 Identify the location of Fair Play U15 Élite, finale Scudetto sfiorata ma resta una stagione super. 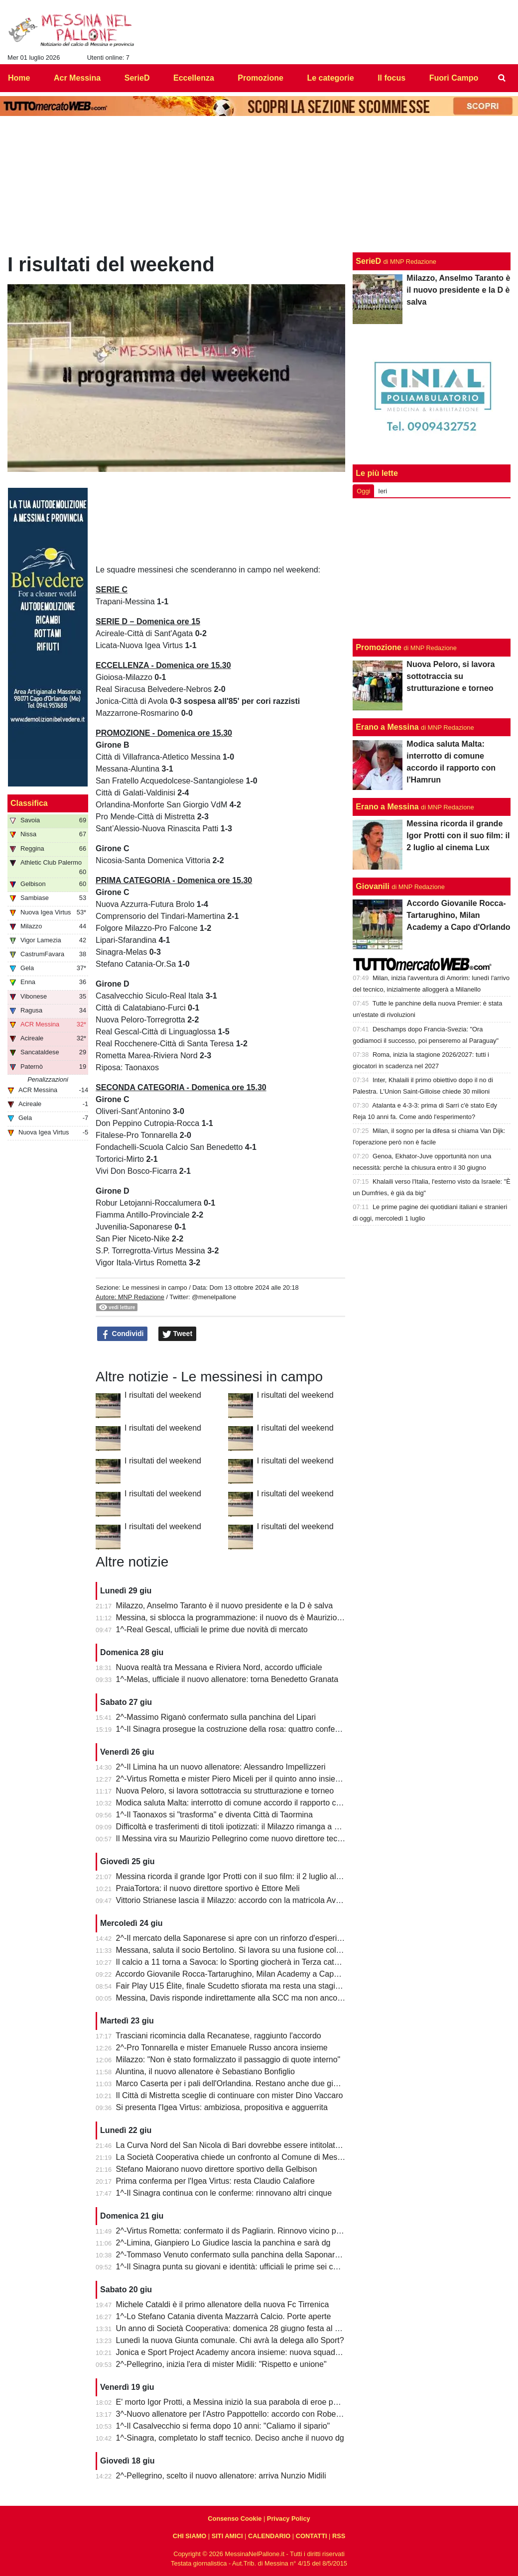
(243, 1986).